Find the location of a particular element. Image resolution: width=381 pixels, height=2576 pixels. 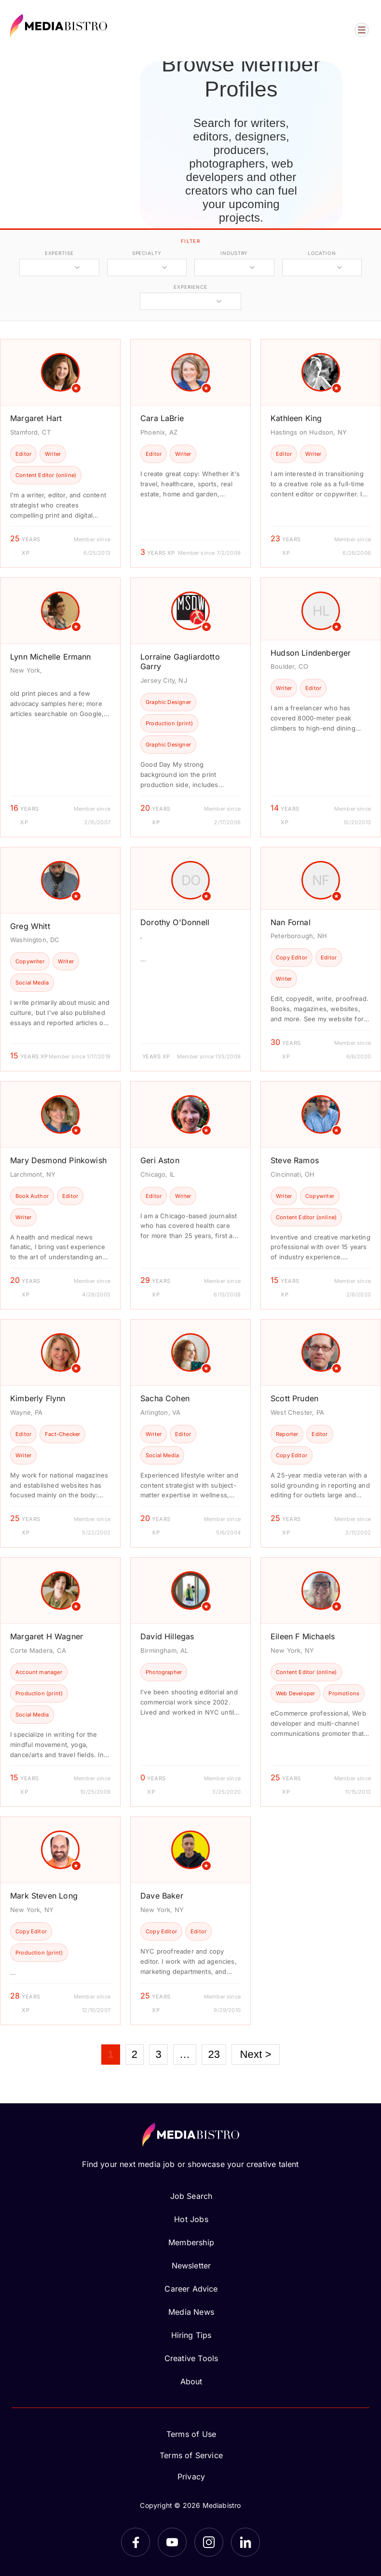

23 [Page 23] is located at coordinates (214, 2054).